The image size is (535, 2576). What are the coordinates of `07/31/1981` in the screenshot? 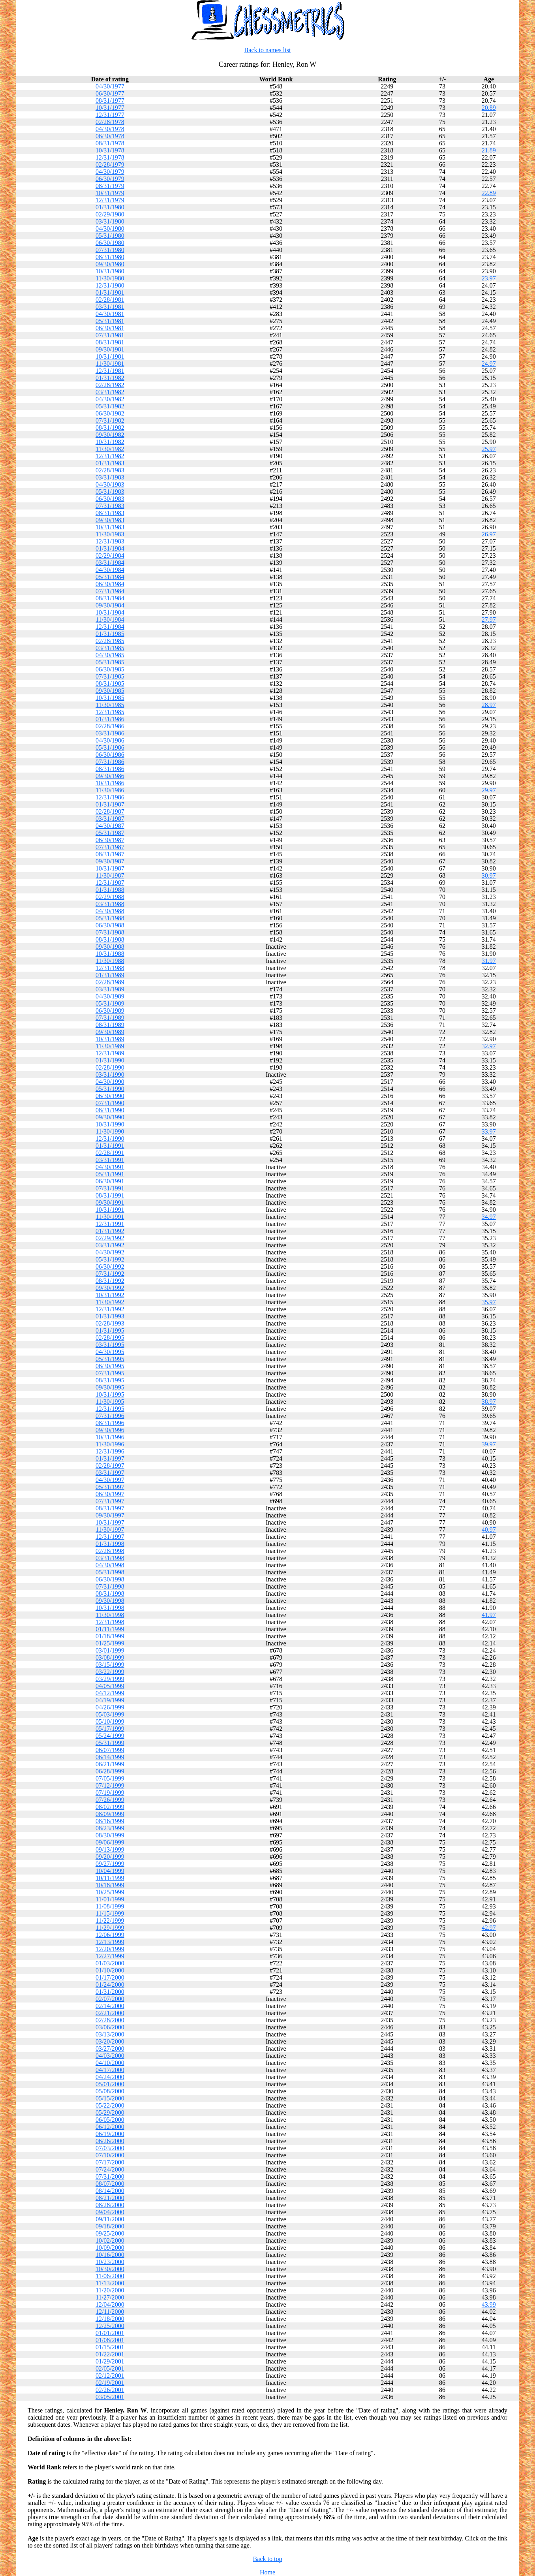 It's located at (110, 335).